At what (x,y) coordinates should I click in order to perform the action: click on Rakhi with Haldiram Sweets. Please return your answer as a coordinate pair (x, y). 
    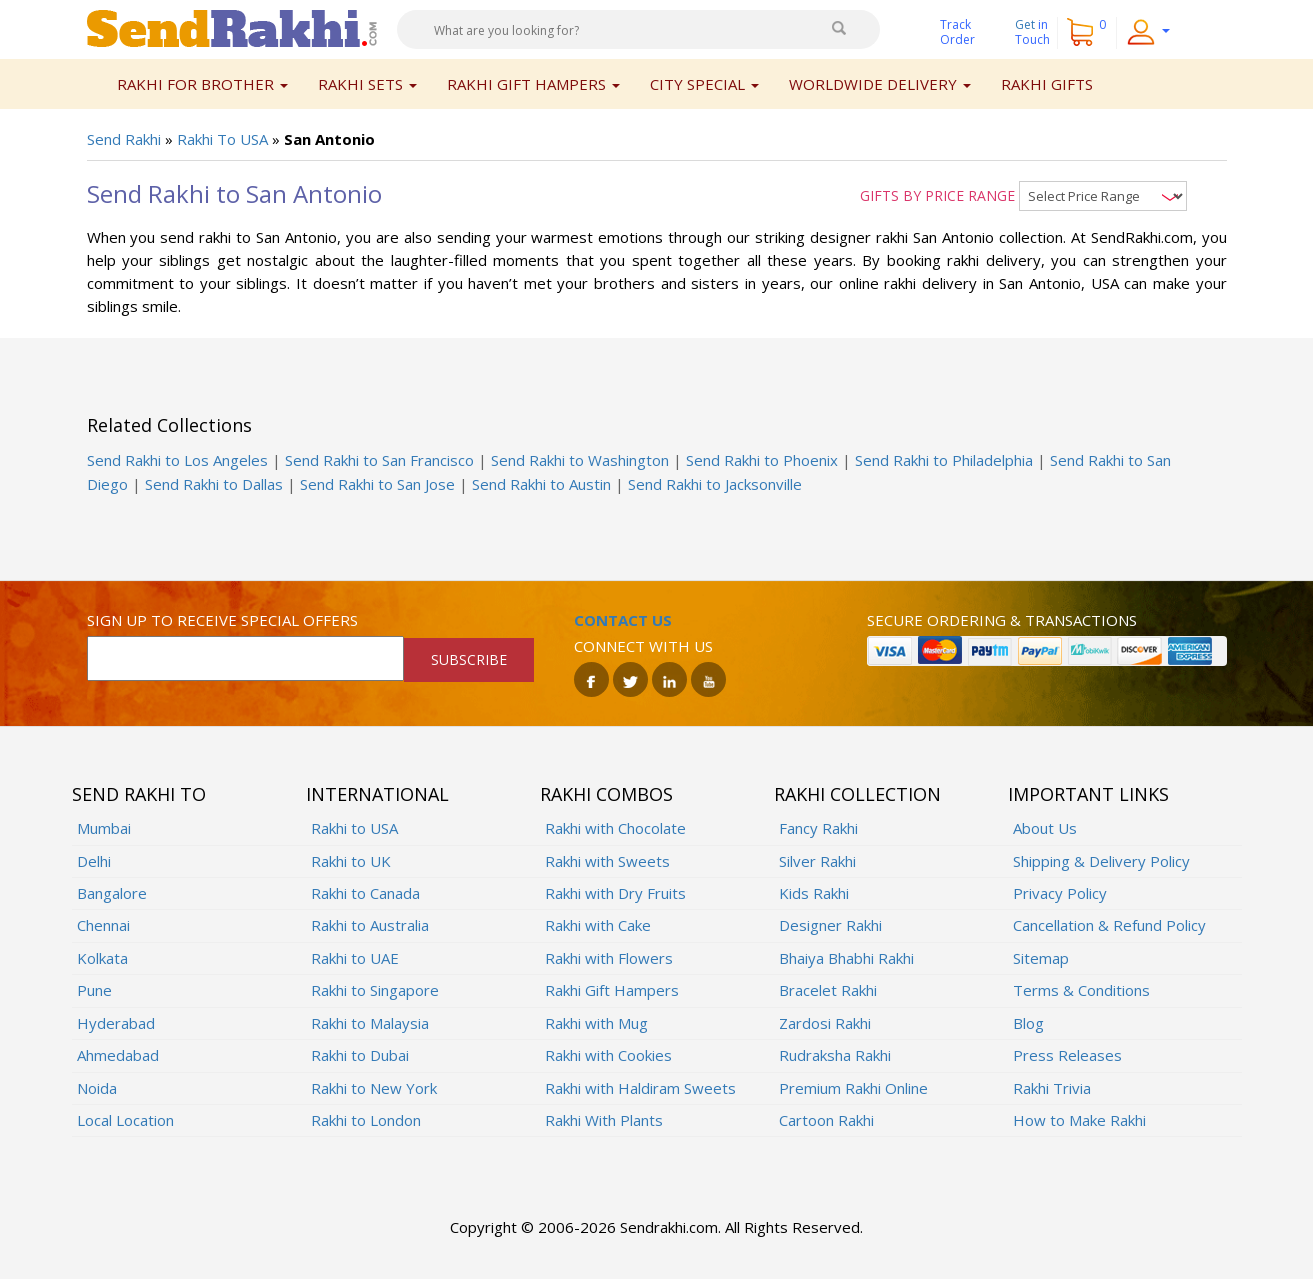
    Looking at the image, I should click on (640, 1088).